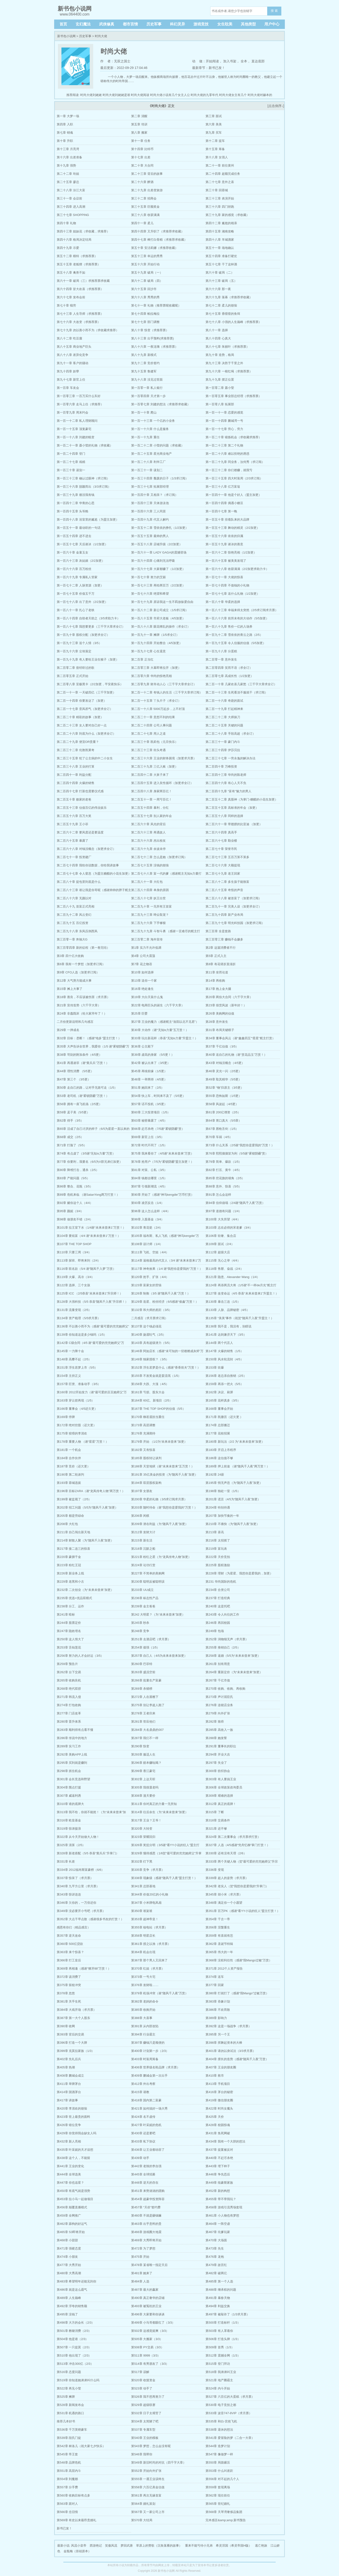 The height and width of the screenshot is (2576, 339). Describe the element at coordinates (67, 1524) in the screenshot. I see `第208章 大红包` at that location.